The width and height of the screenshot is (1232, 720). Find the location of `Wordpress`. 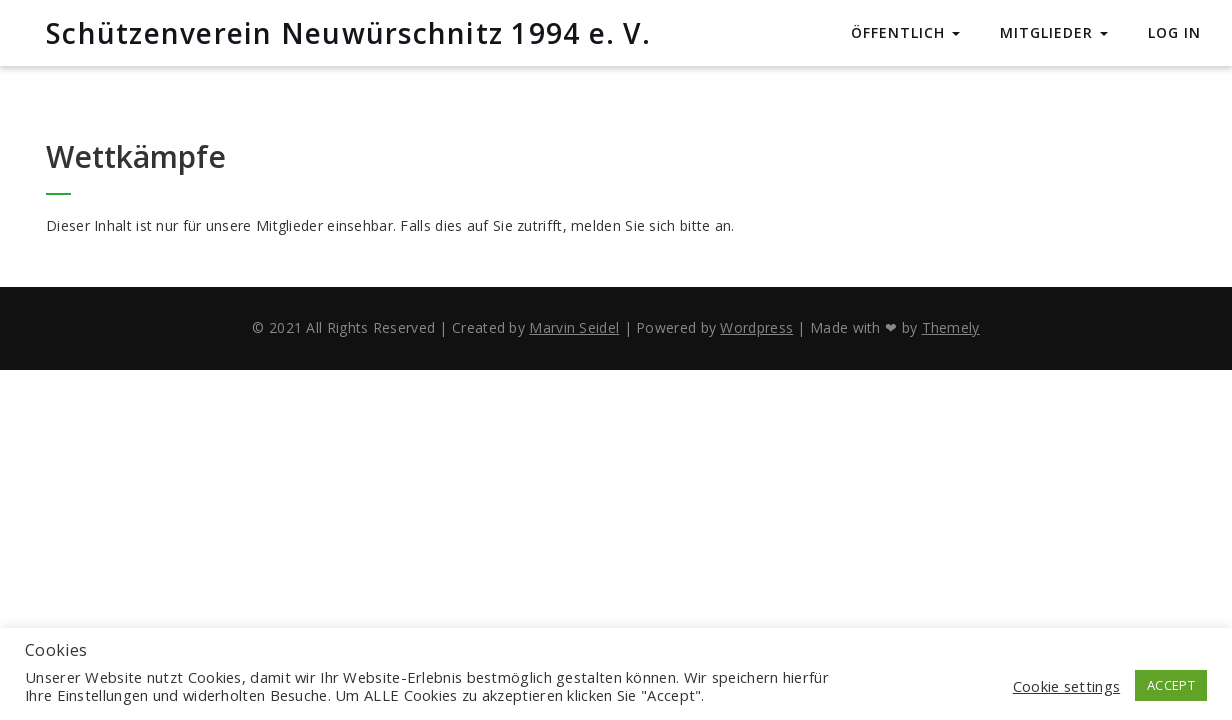

Wordpress is located at coordinates (756, 327).